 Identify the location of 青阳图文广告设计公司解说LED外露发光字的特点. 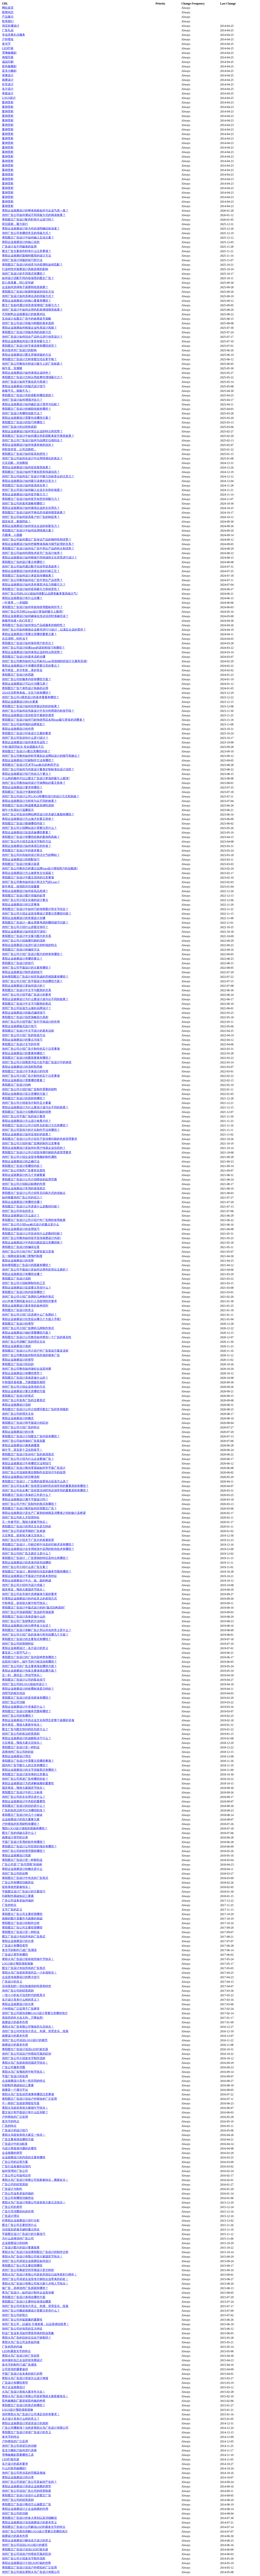
(33, 2526).